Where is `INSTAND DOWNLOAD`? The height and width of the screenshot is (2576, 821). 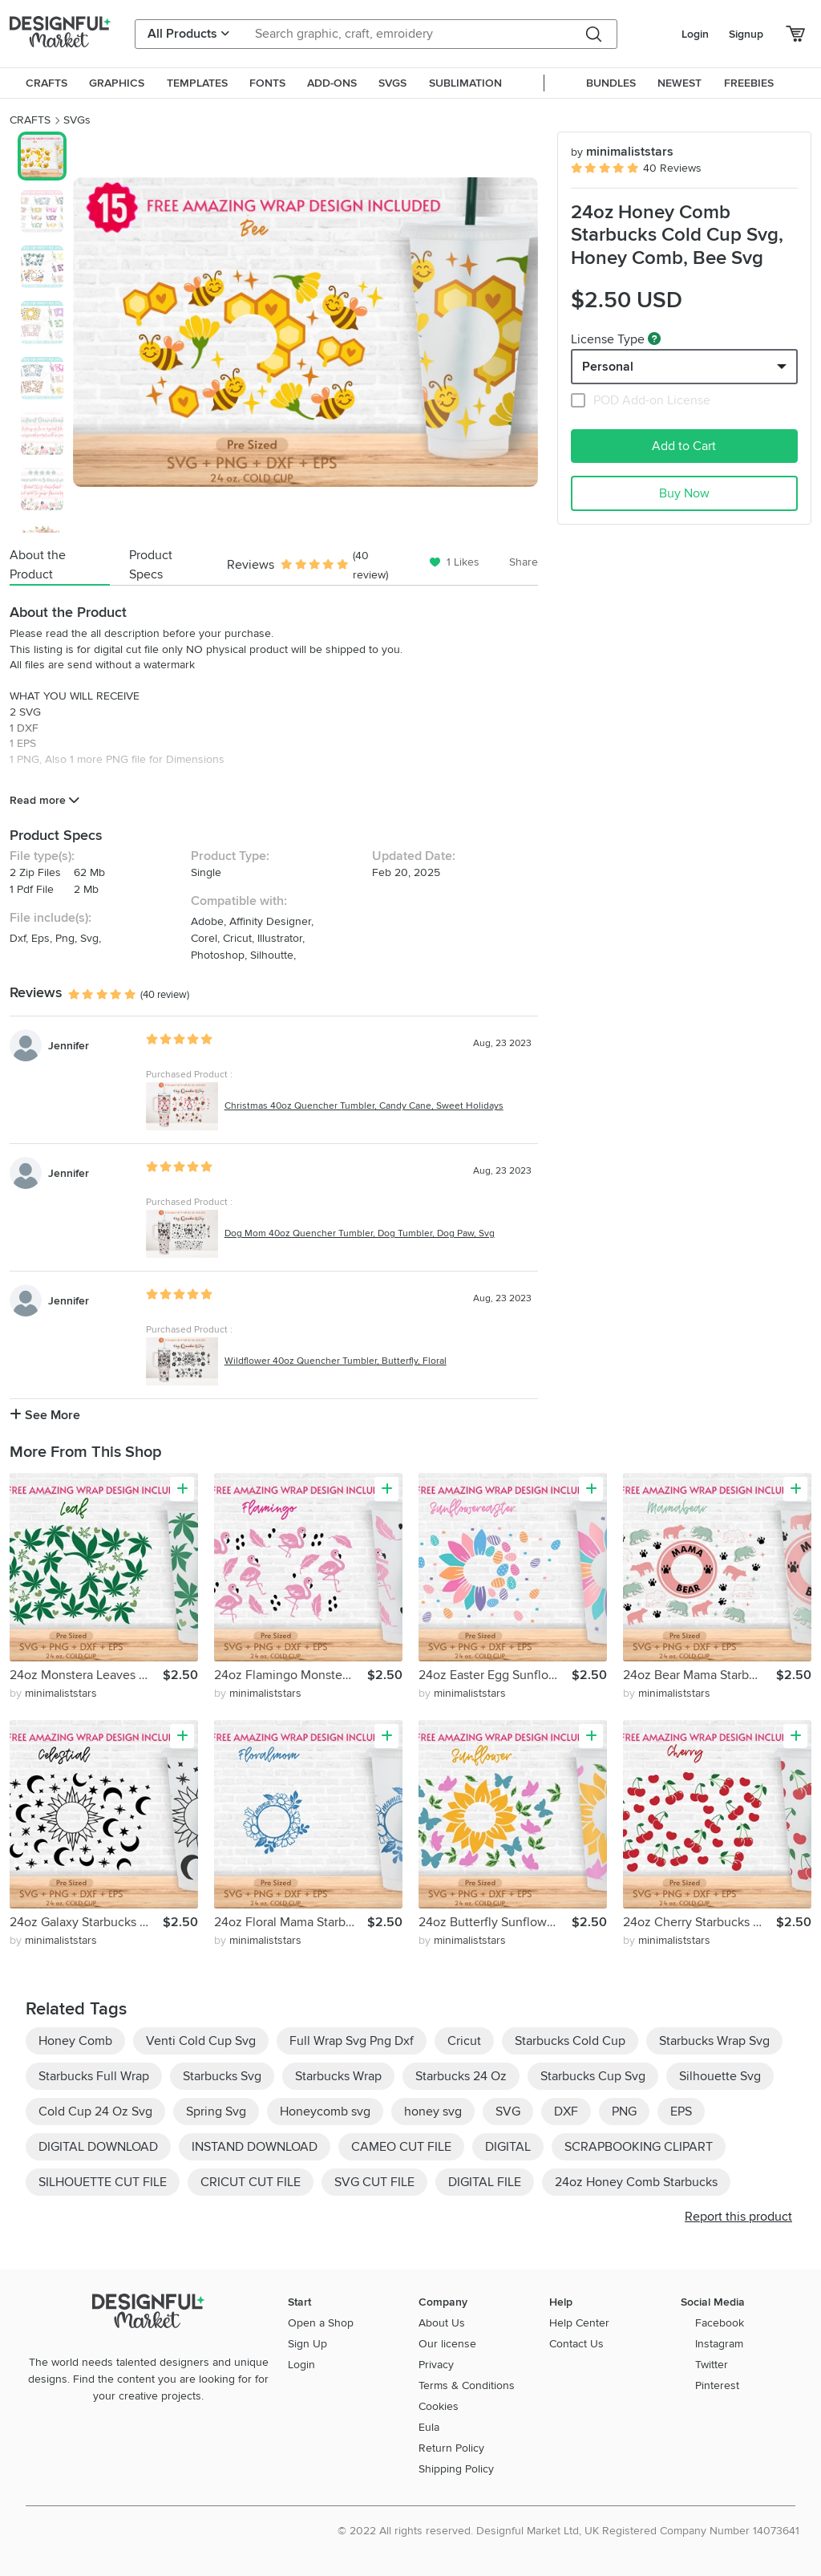 INSTAND DOWNLOAD is located at coordinates (254, 2147).